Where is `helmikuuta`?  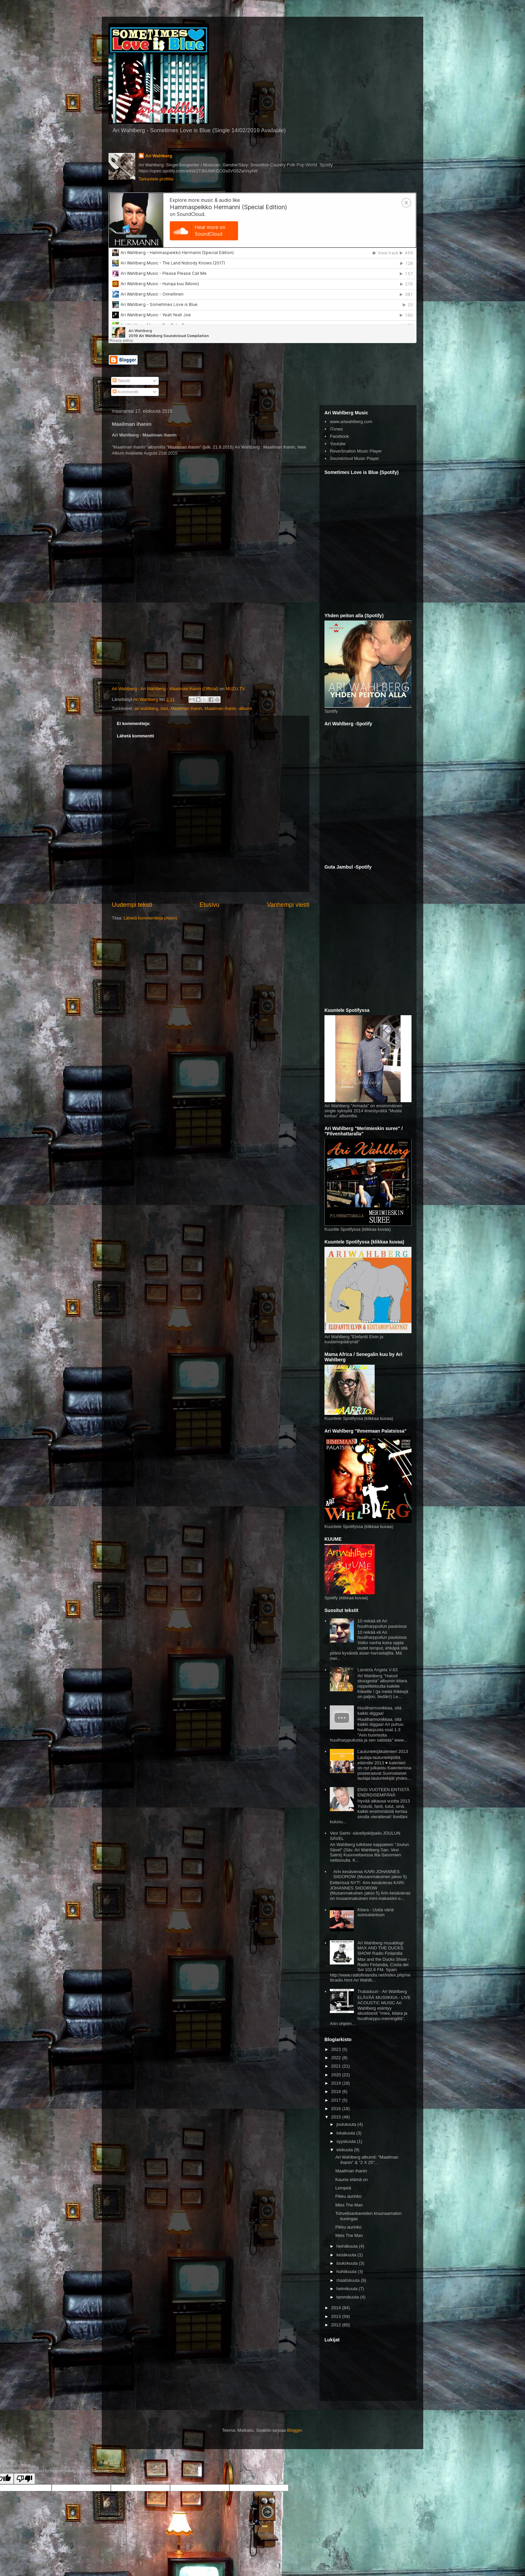 helmikuuta is located at coordinates (347, 2288).